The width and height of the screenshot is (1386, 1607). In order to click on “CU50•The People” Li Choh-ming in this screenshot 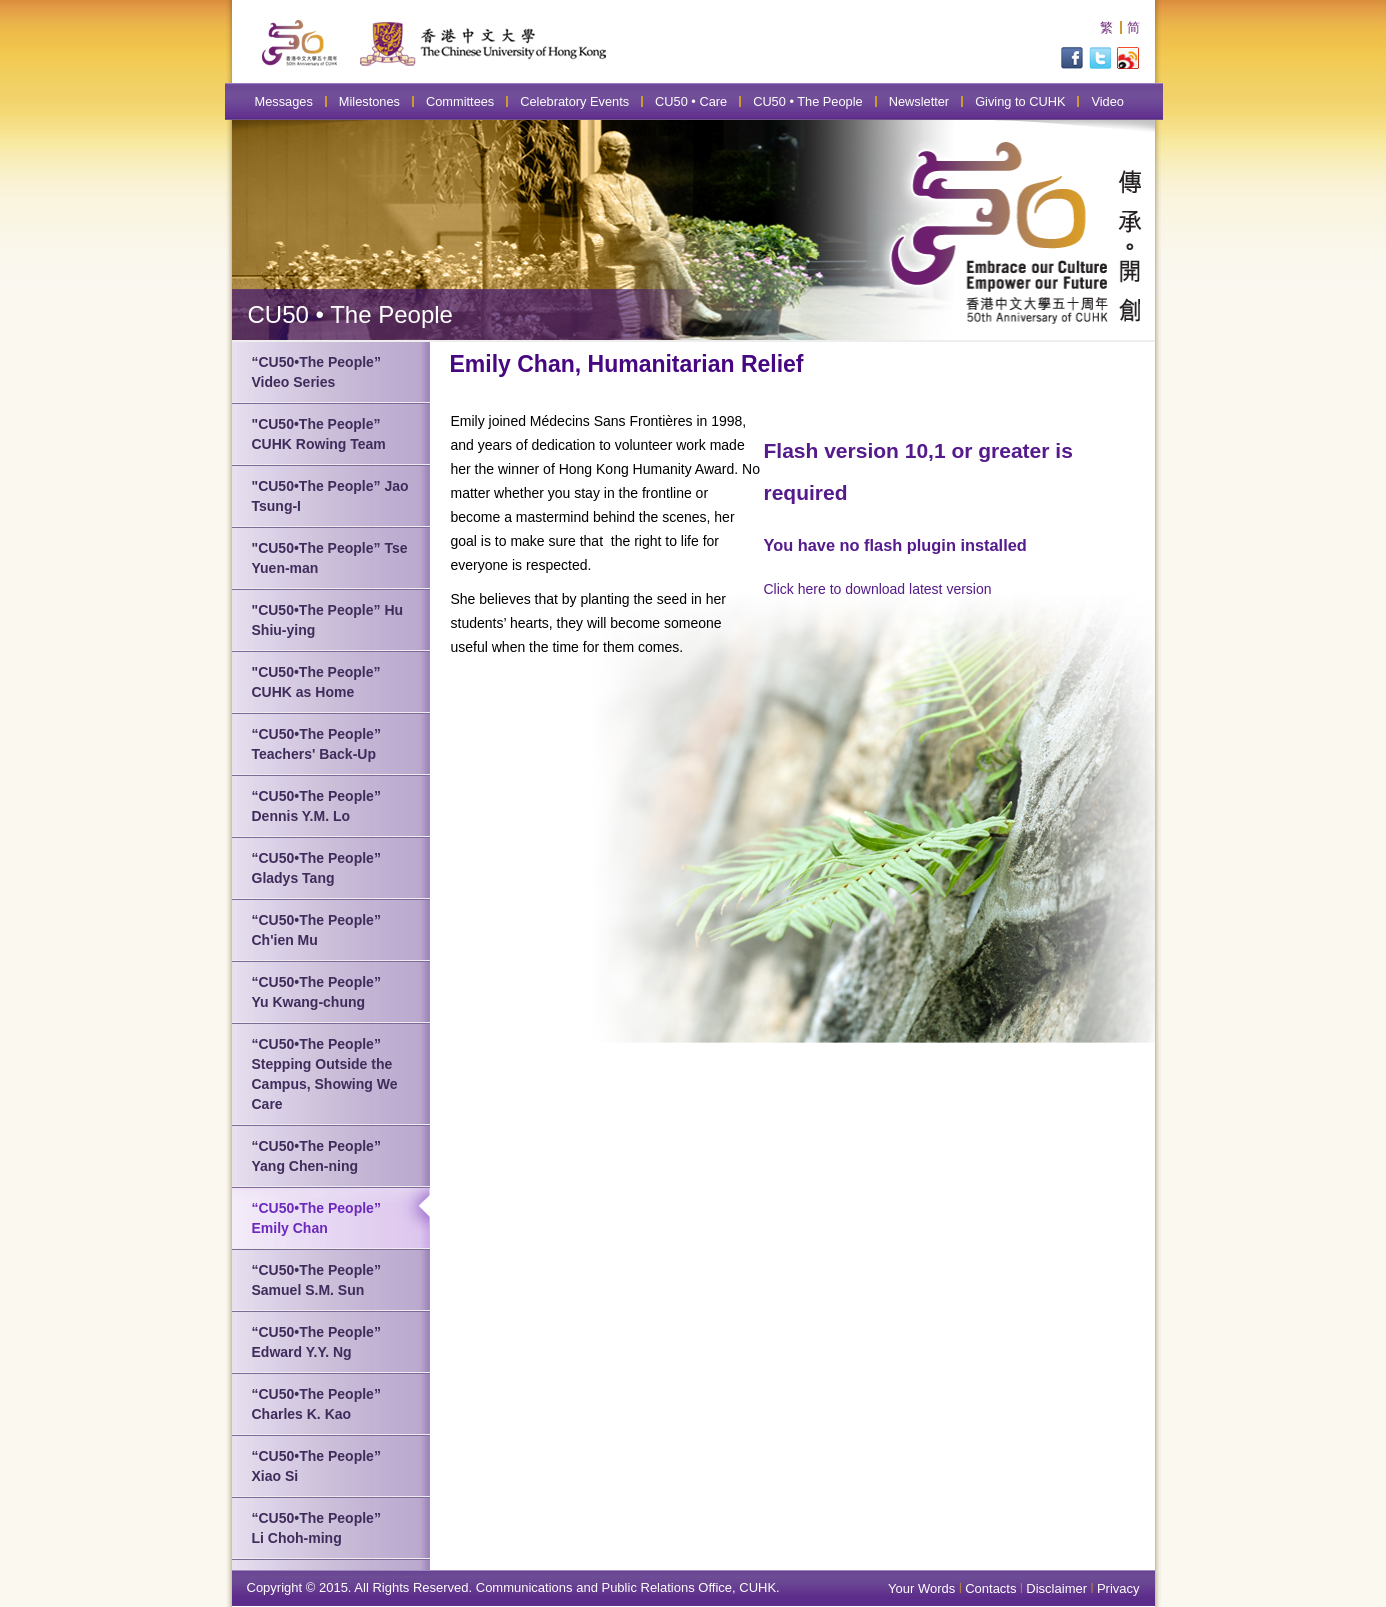, I will do `click(316, 1528)`.